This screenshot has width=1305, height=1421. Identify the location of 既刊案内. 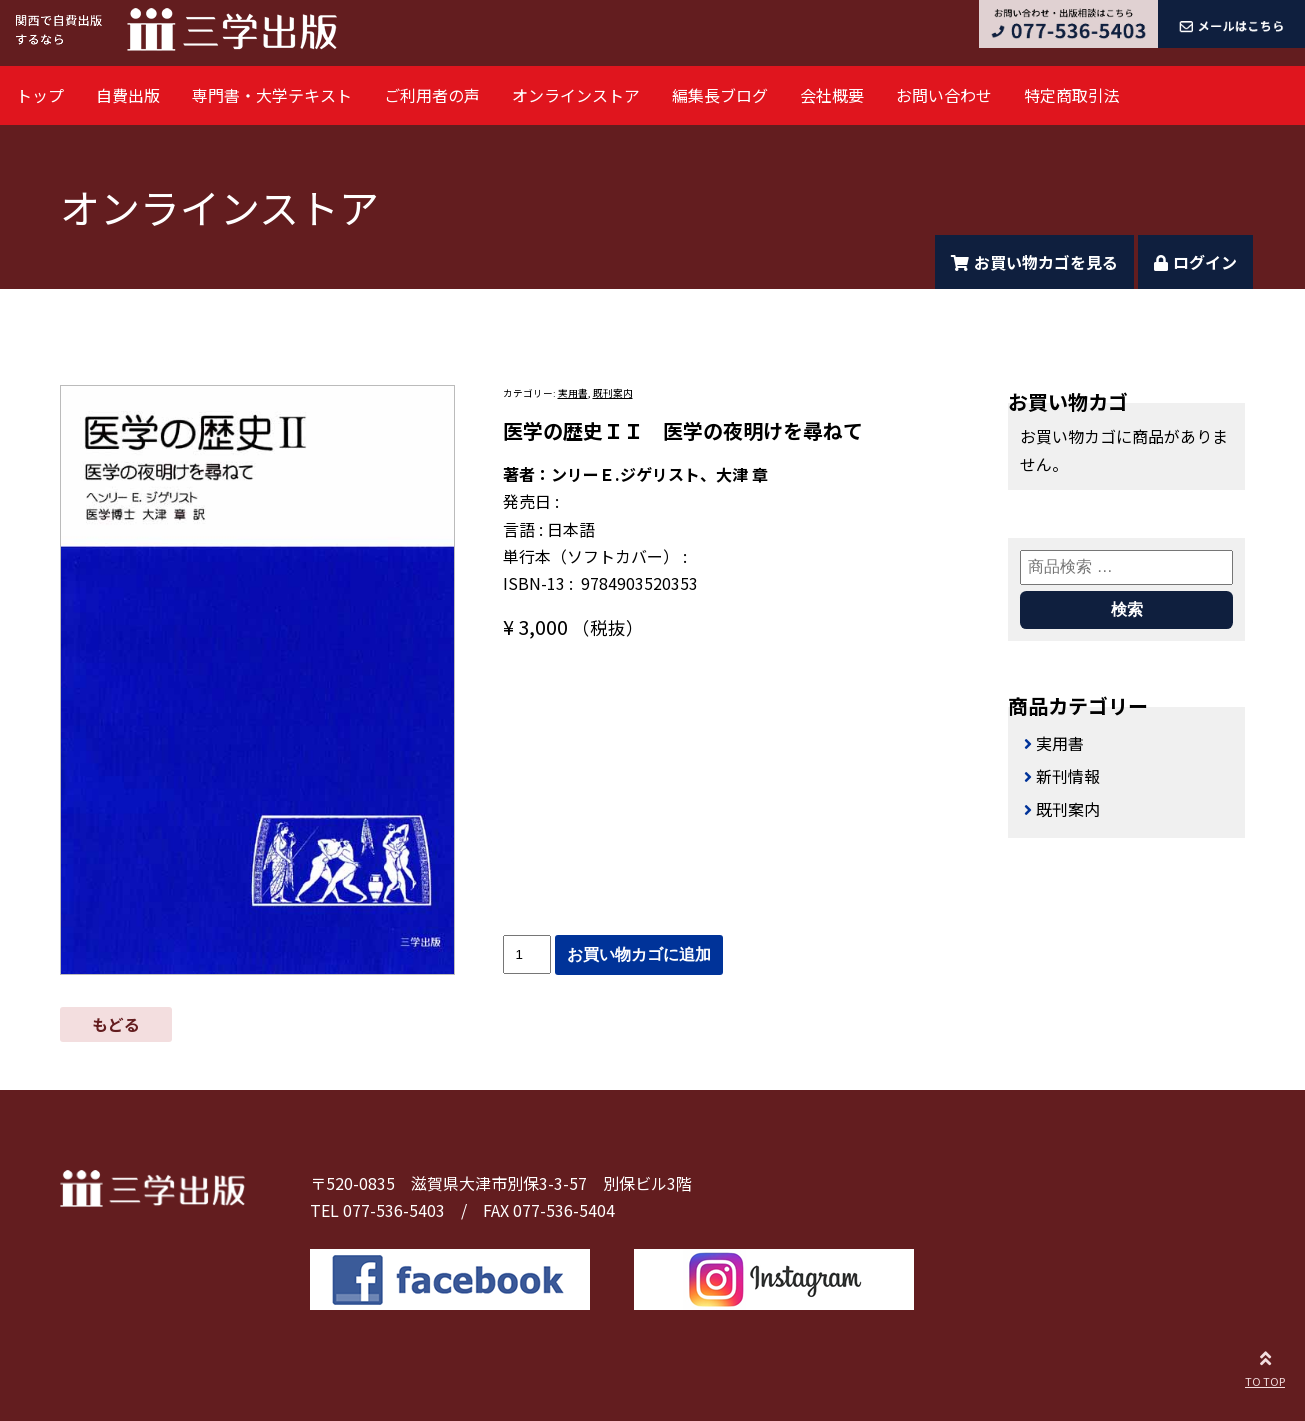
(613, 393).